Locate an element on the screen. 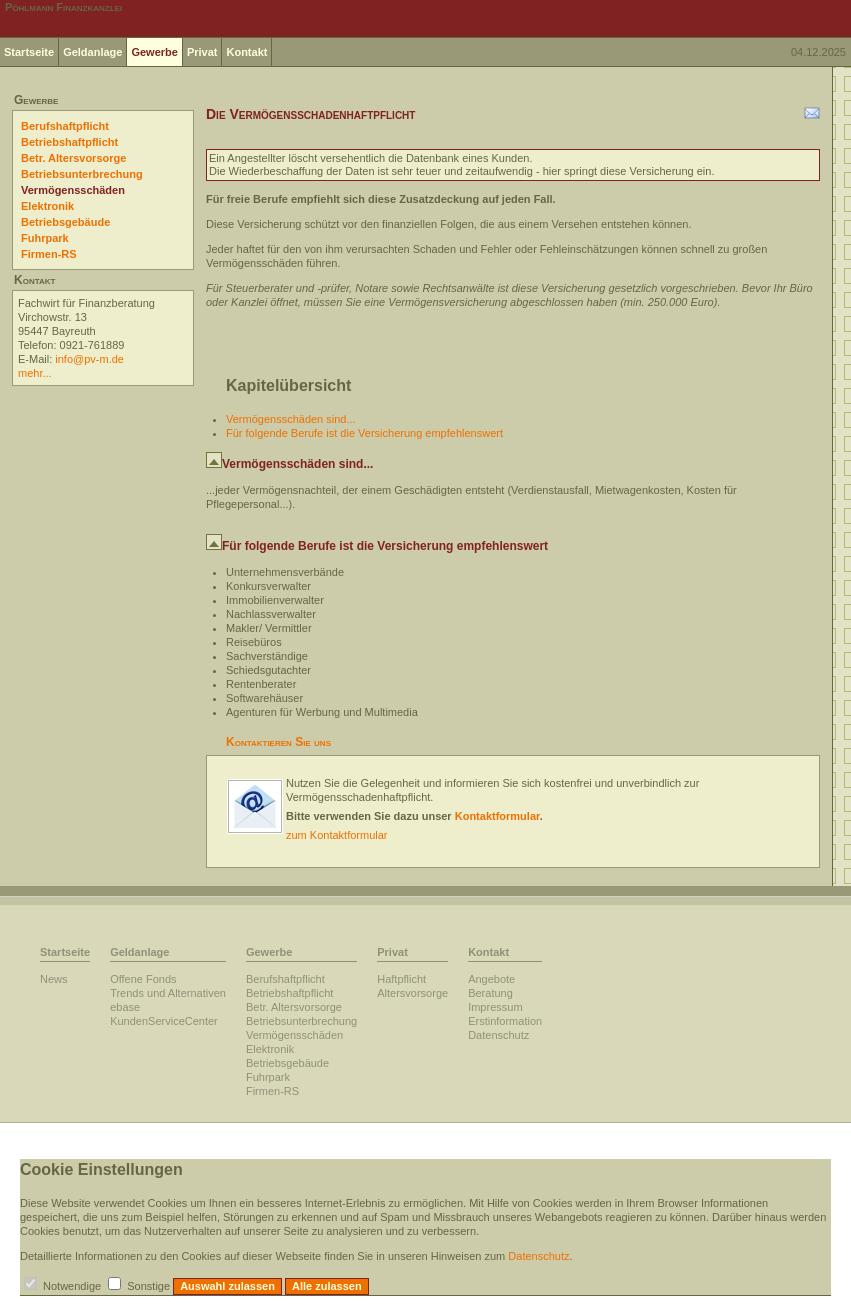 This screenshot has height=1316, width=851. Vermögensschäden sind... is located at coordinates (291, 419).